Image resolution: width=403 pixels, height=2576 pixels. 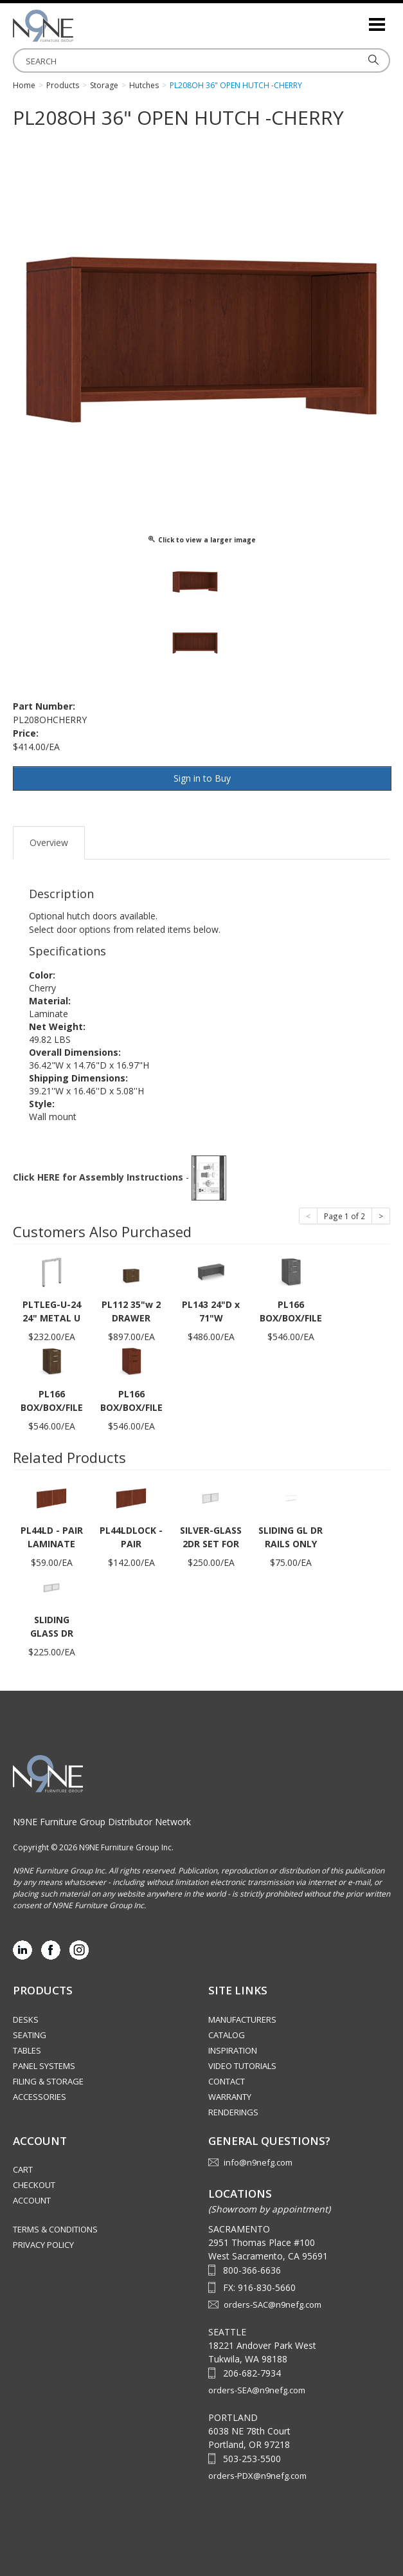 What do you see at coordinates (226, 2035) in the screenshot?
I see `Catalog` at bounding box center [226, 2035].